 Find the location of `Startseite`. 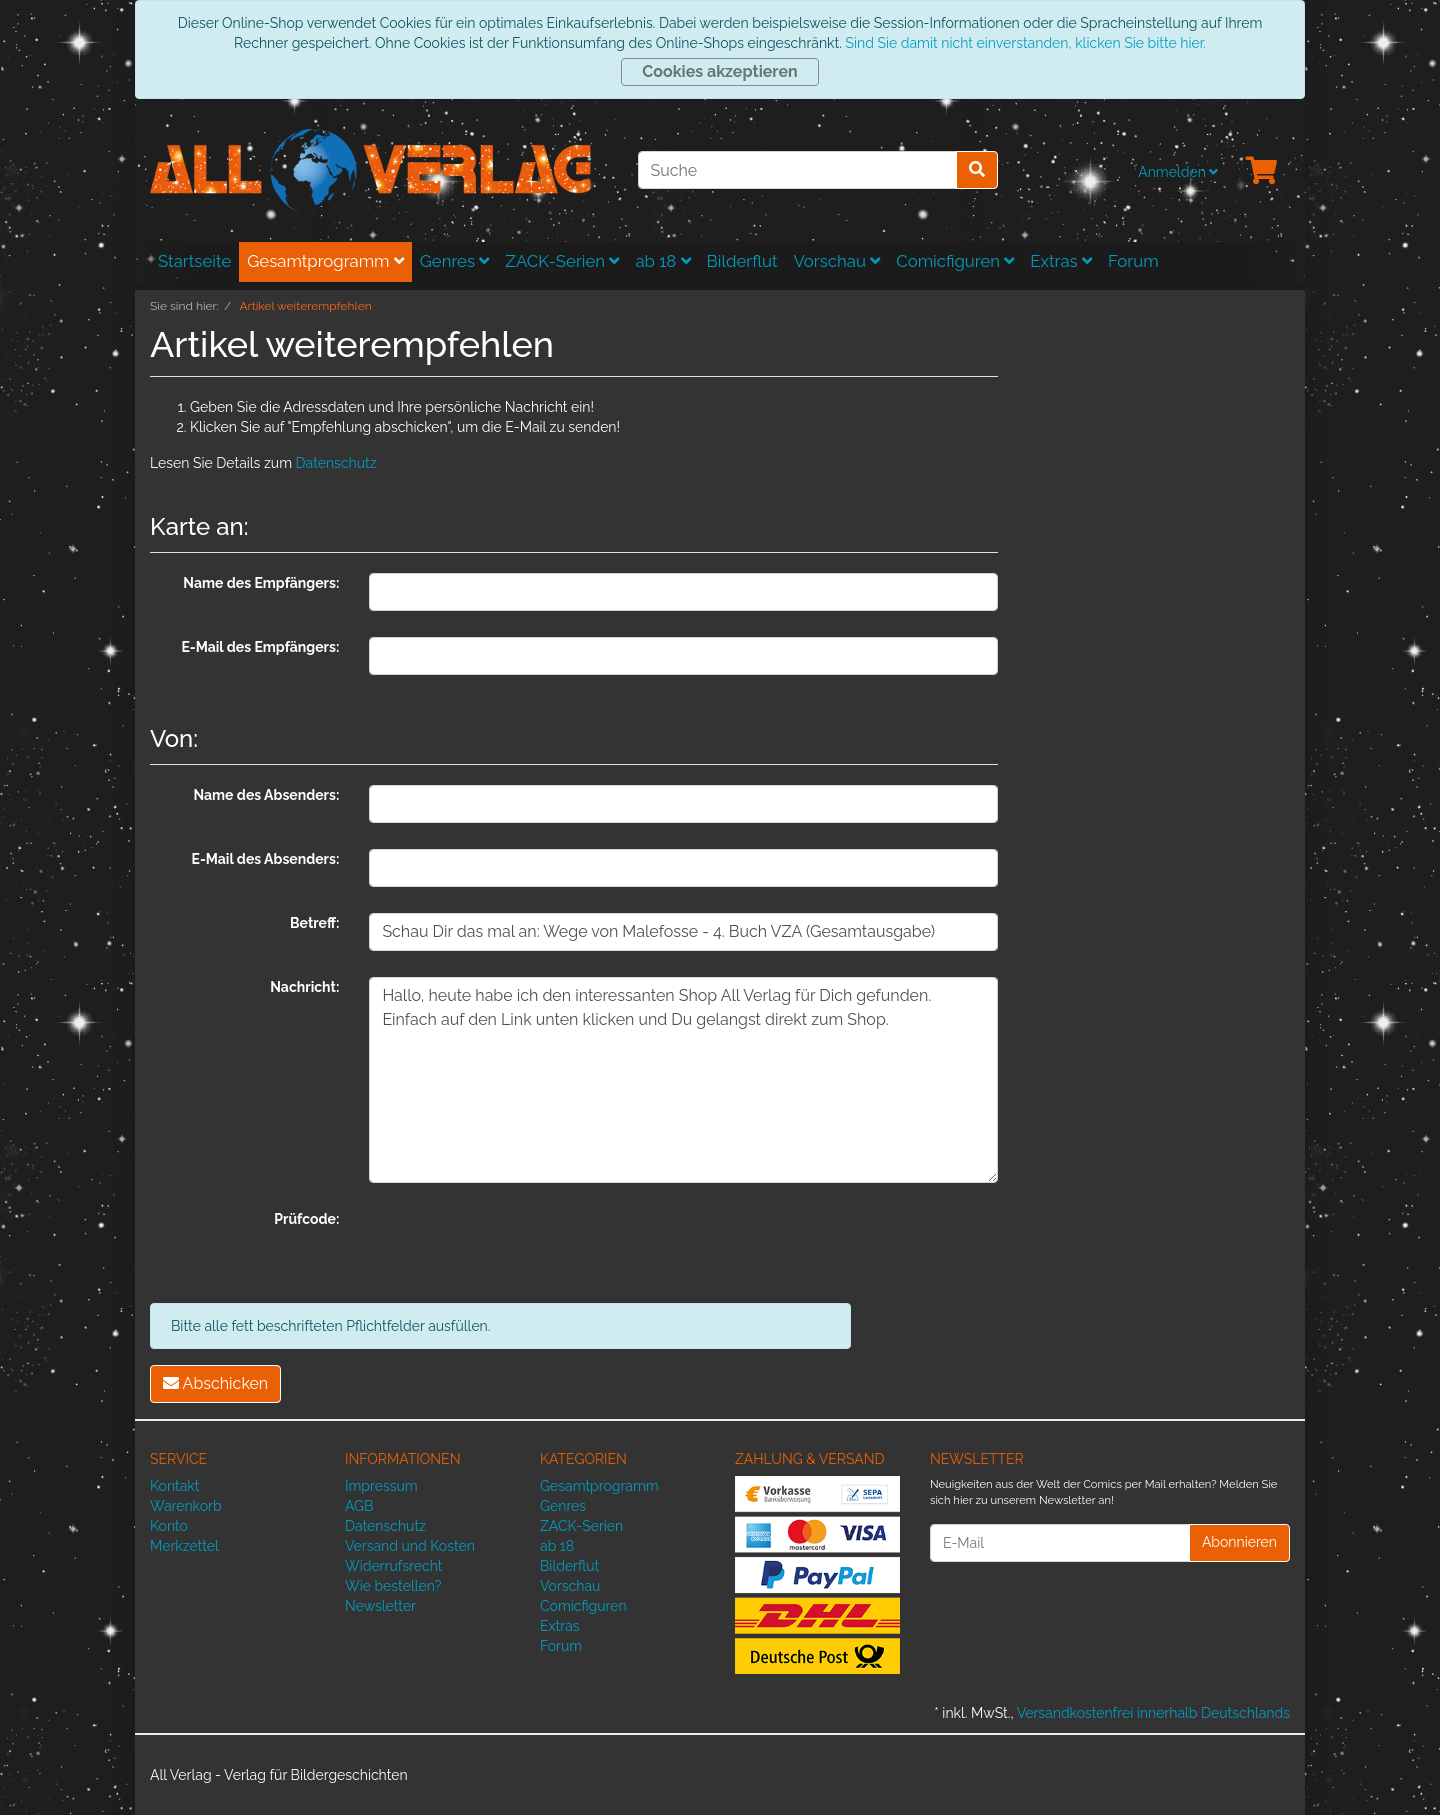

Startseite is located at coordinates (194, 261).